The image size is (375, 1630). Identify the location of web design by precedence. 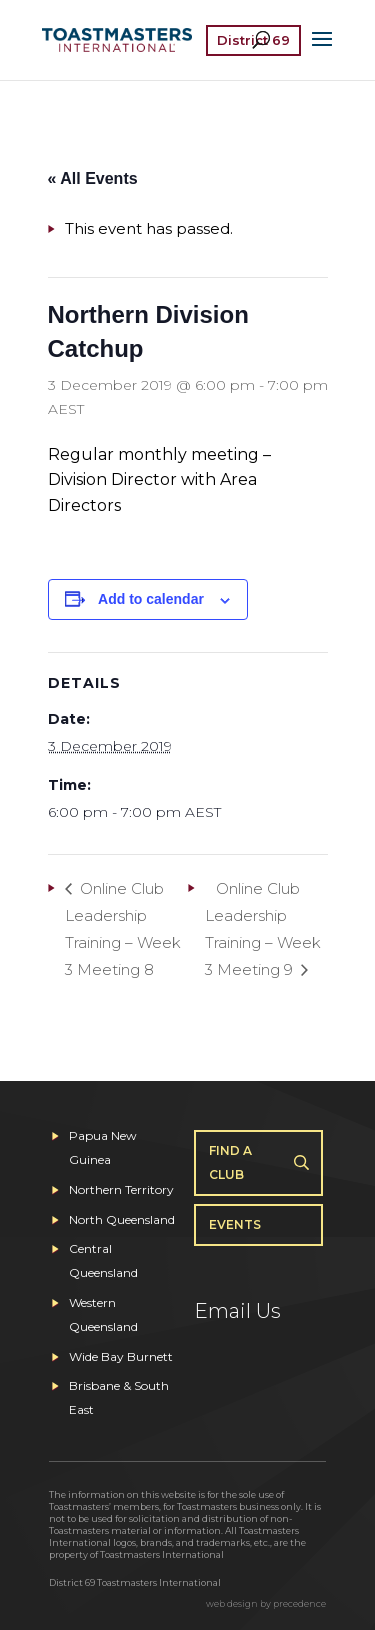
(266, 1603).